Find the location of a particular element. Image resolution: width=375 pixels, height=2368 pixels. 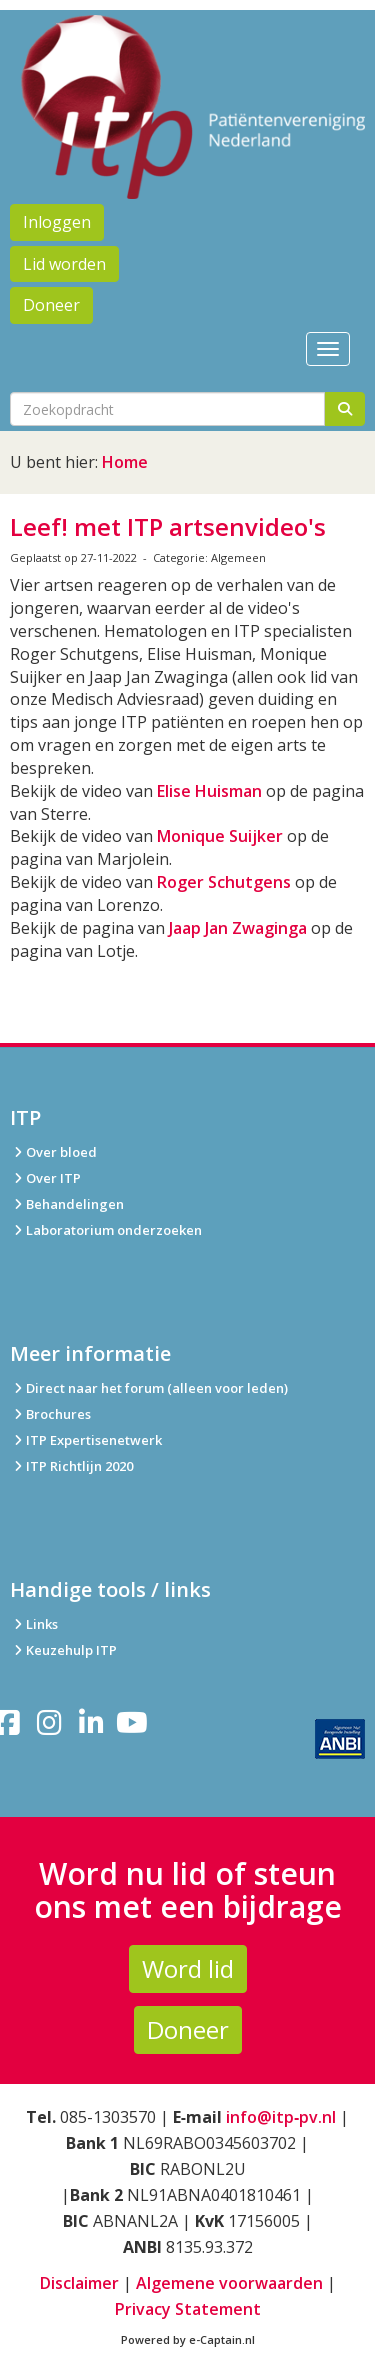

Brochures is located at coordinates (50, 1414).